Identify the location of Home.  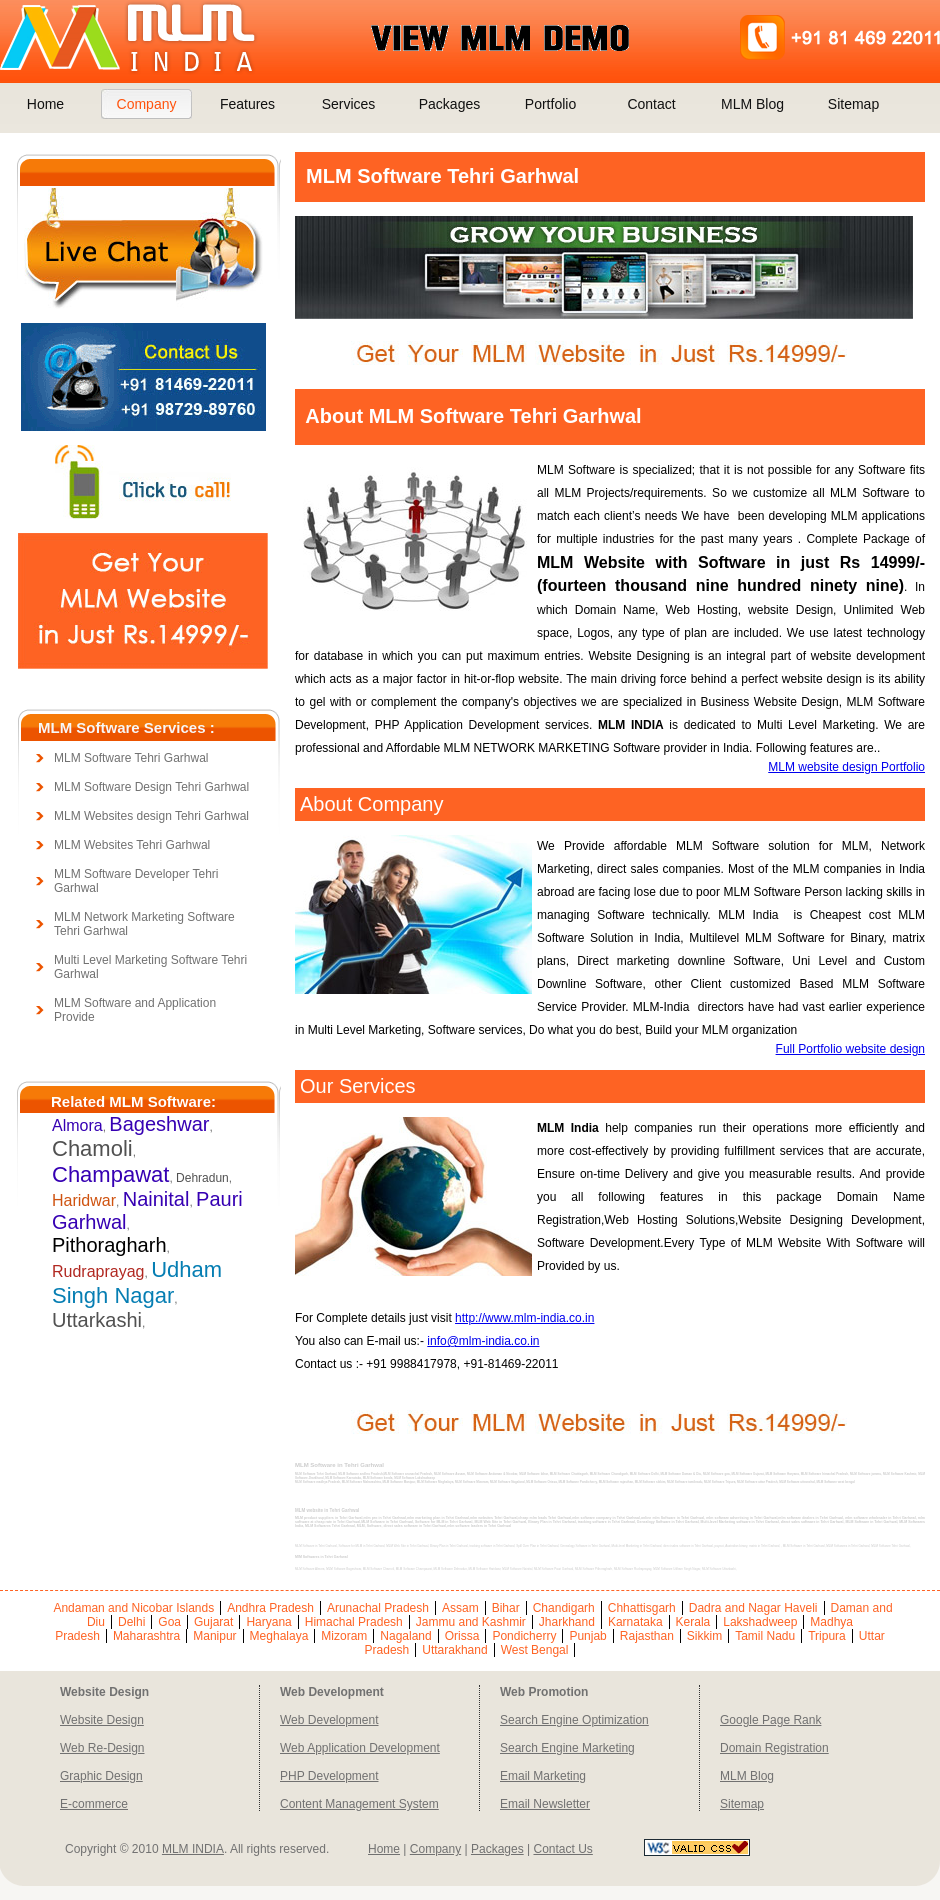
(45, 104).